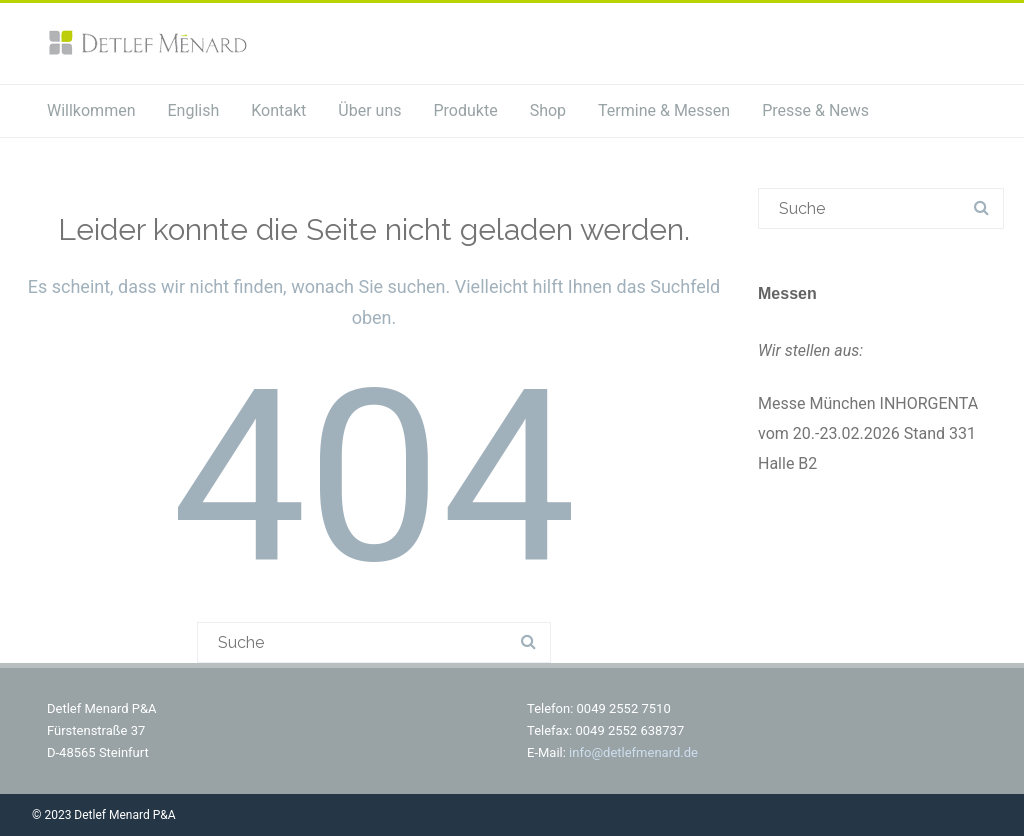  What do you see at coordinates (91, 110) in the screenshot?
I see `Willkommen` at bounding box center [91, 110].